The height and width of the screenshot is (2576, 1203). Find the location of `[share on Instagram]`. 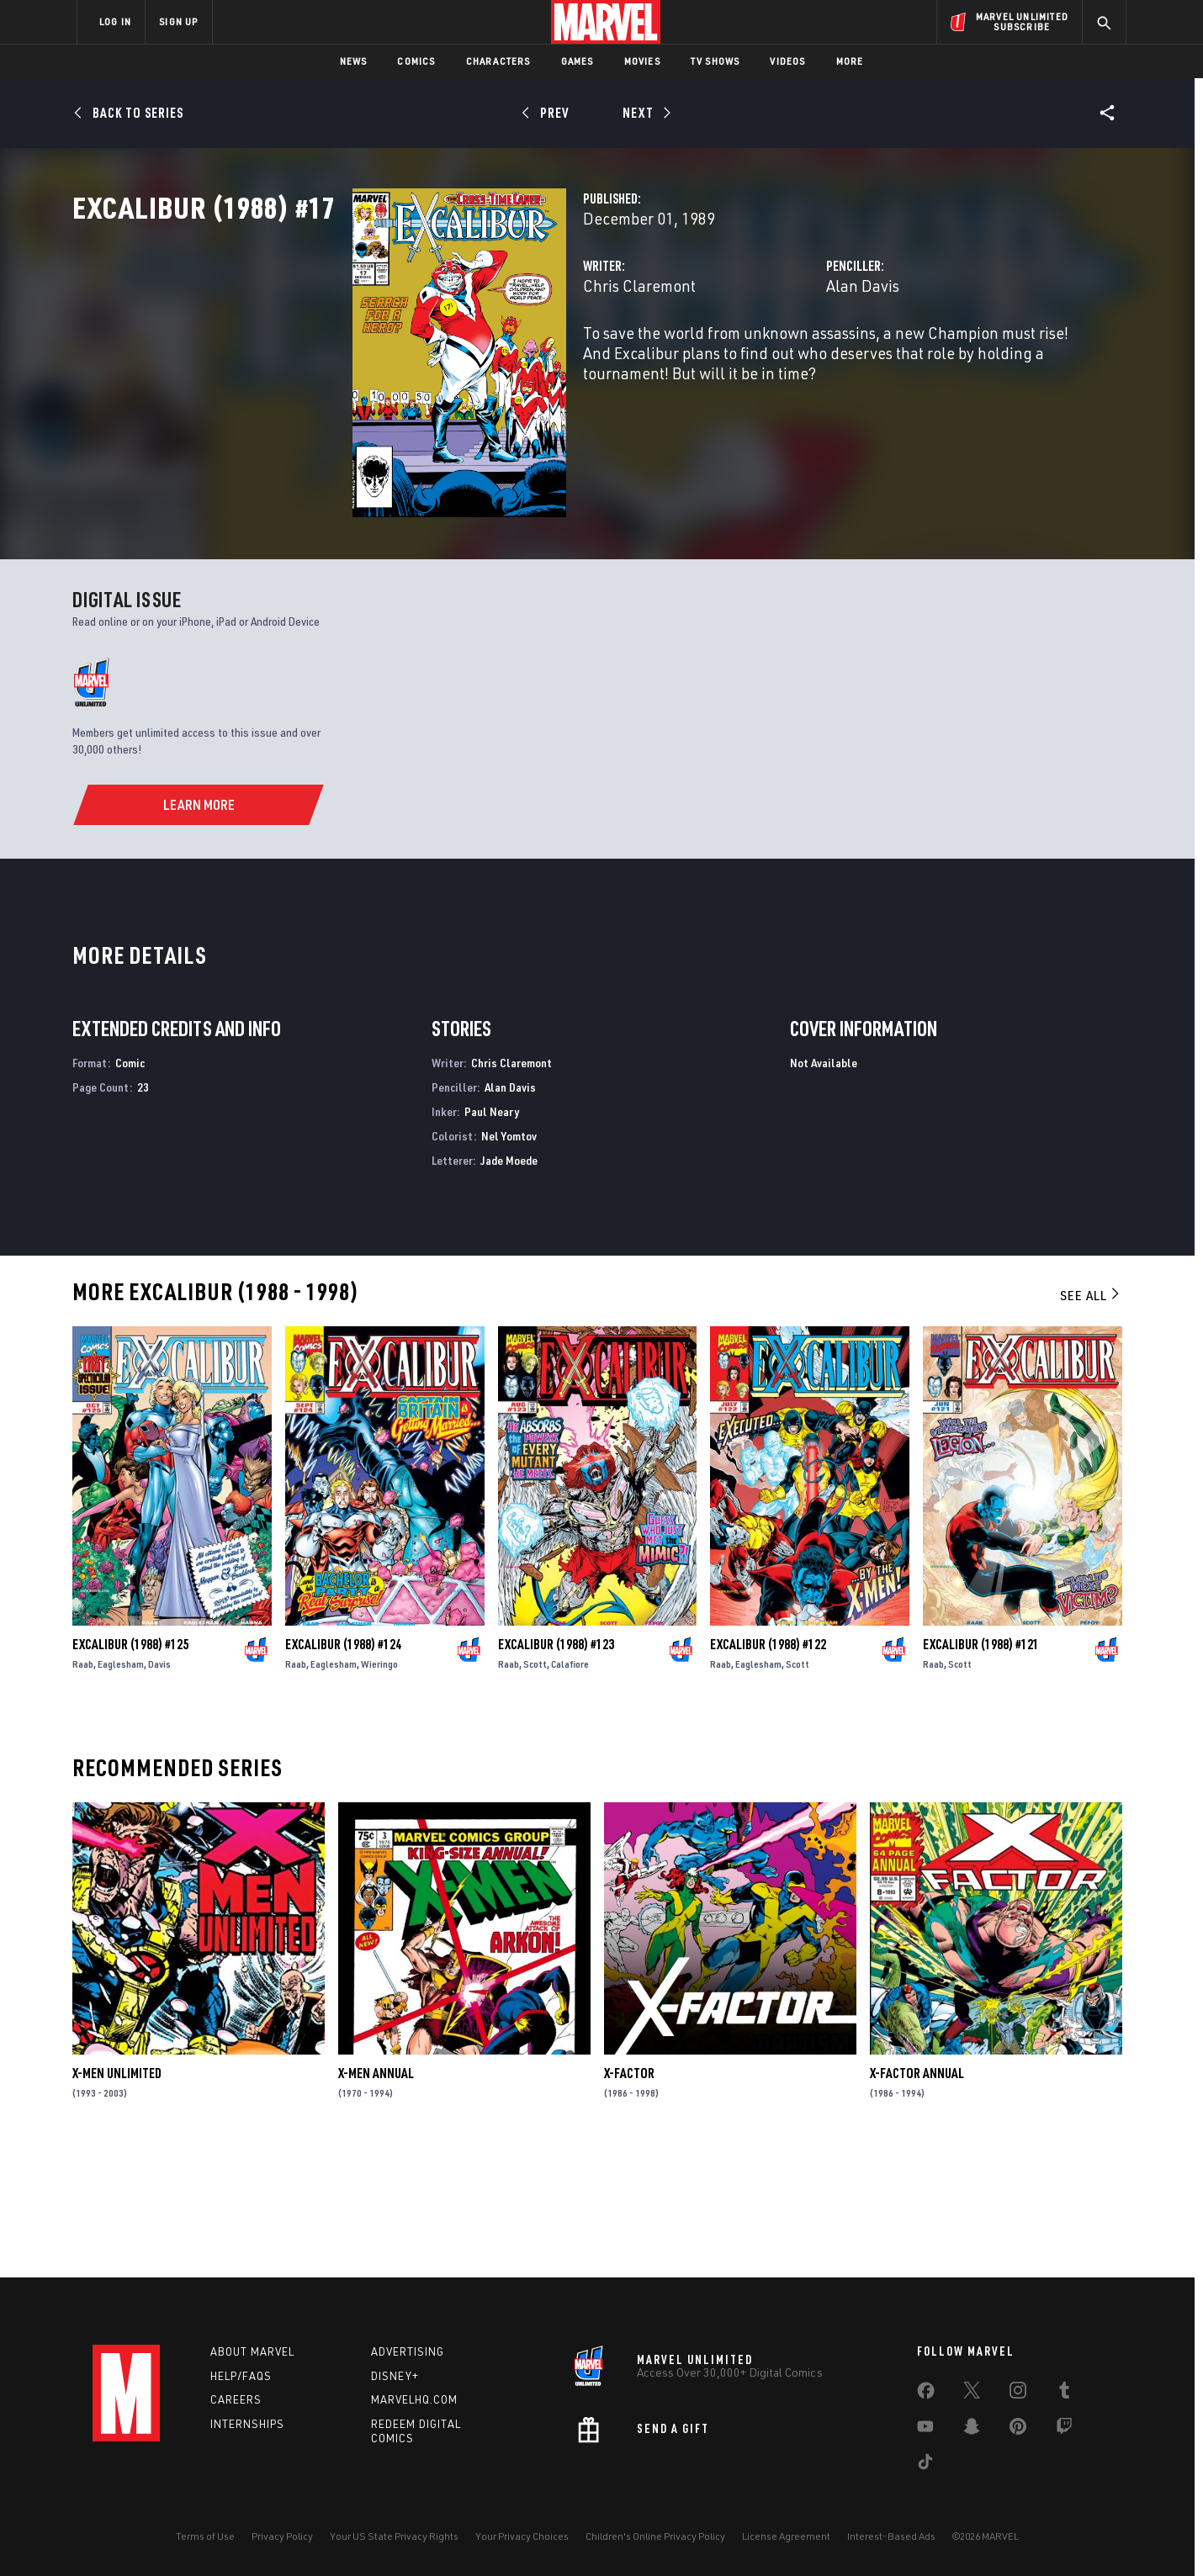

[share on Instagram] is located at coordinates (1018, 2393).